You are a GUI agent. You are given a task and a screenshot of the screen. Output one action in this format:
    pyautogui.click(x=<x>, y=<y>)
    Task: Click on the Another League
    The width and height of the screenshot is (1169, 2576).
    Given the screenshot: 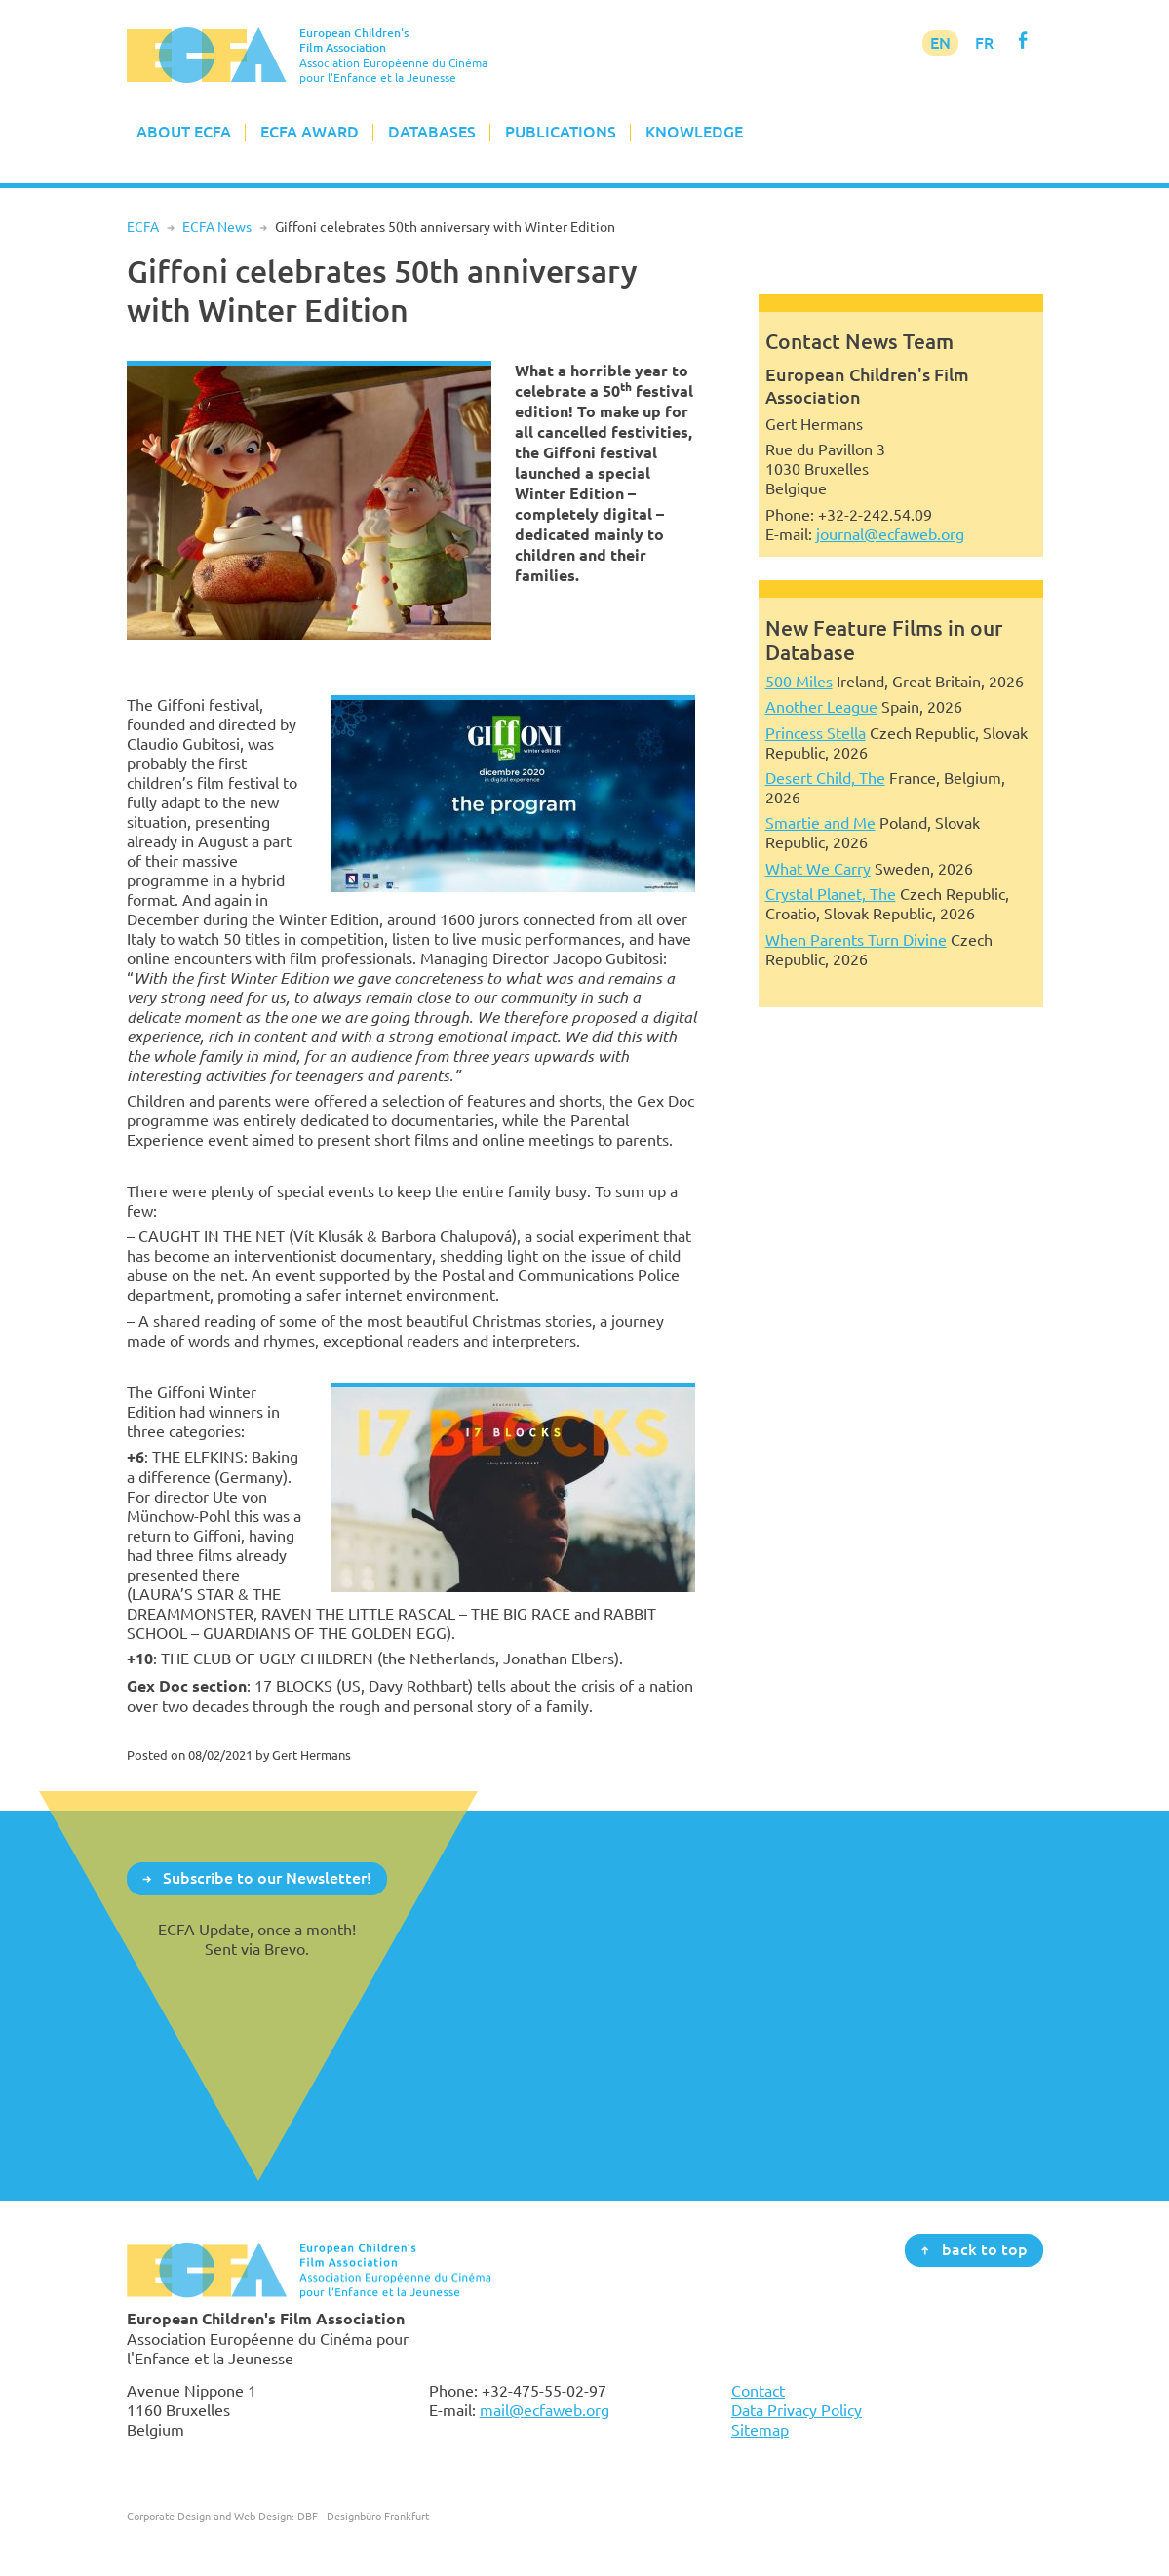 What is the action you would take?
    pyautogui.click(x=821, y=707)
    